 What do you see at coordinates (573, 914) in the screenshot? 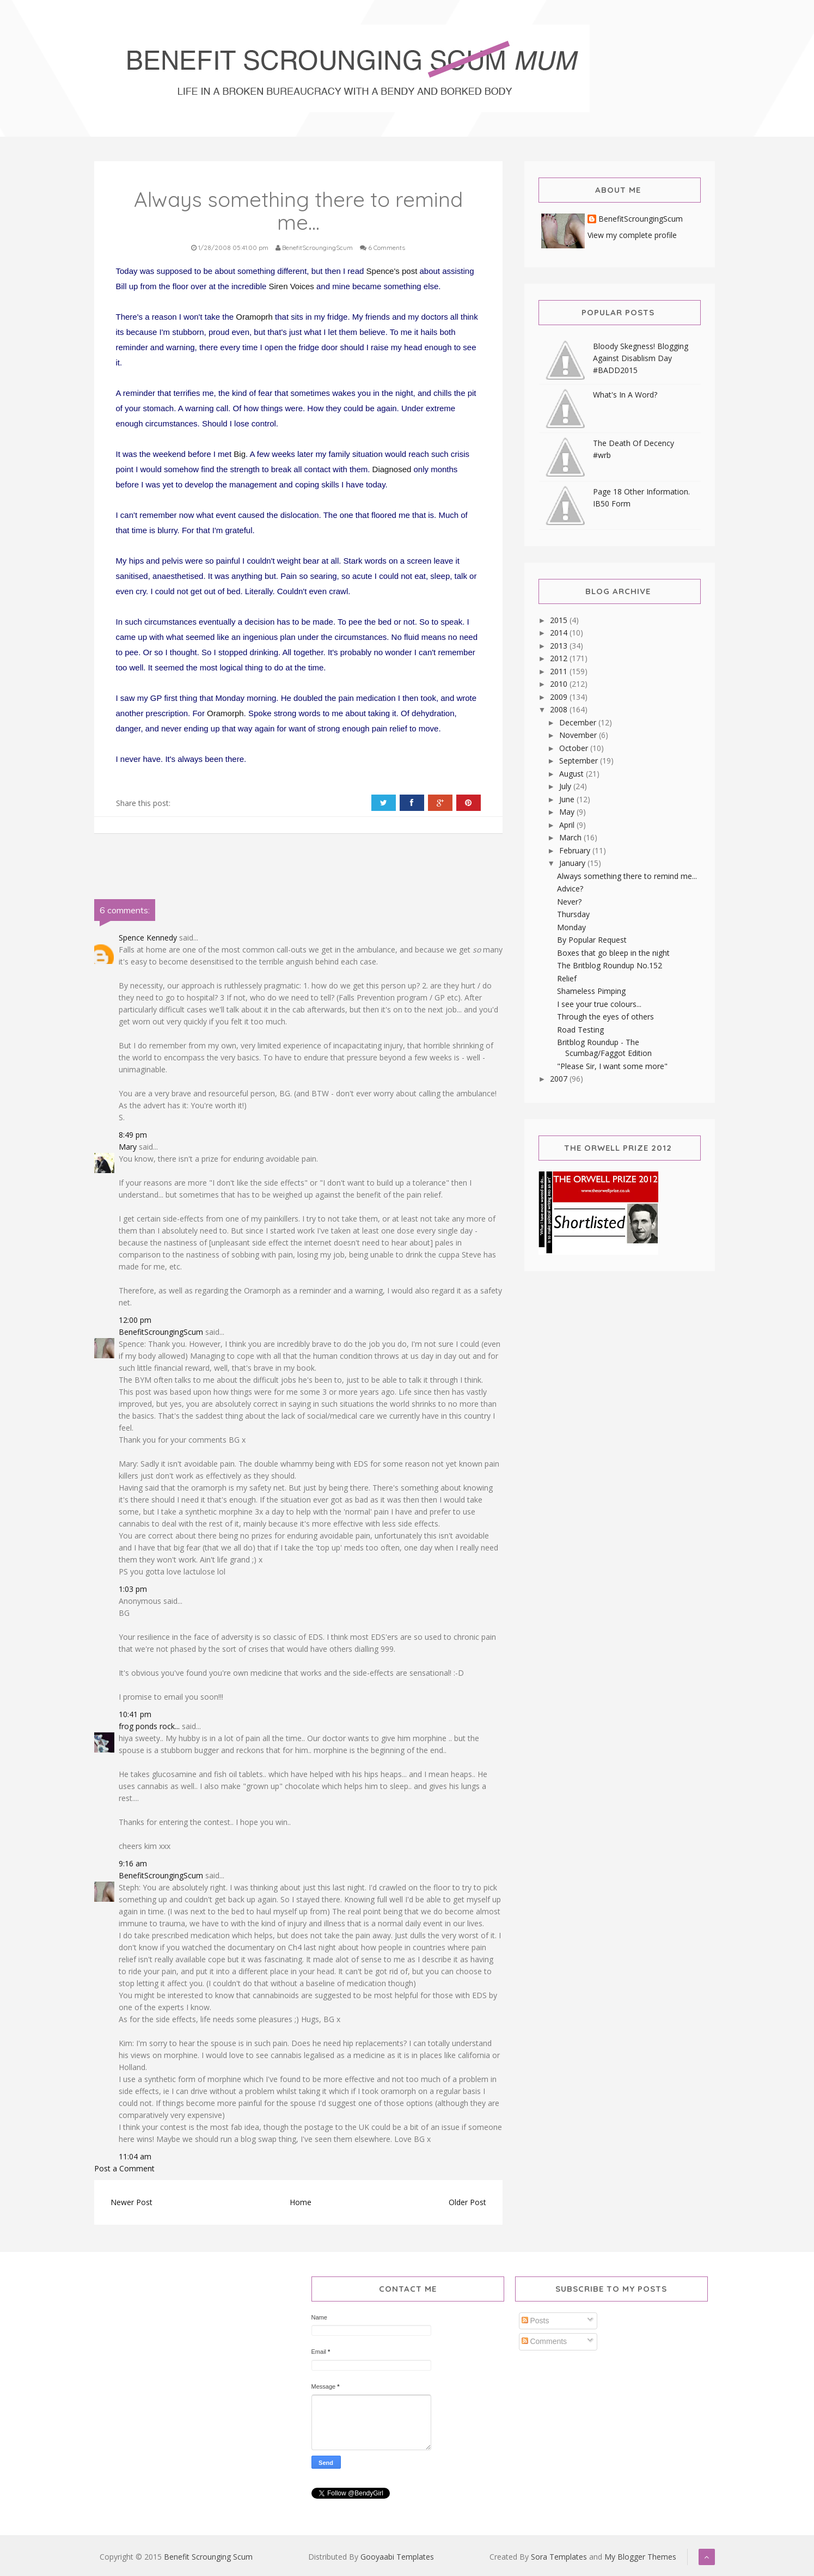
I see `Thursday` at bounding box center [573, 914].